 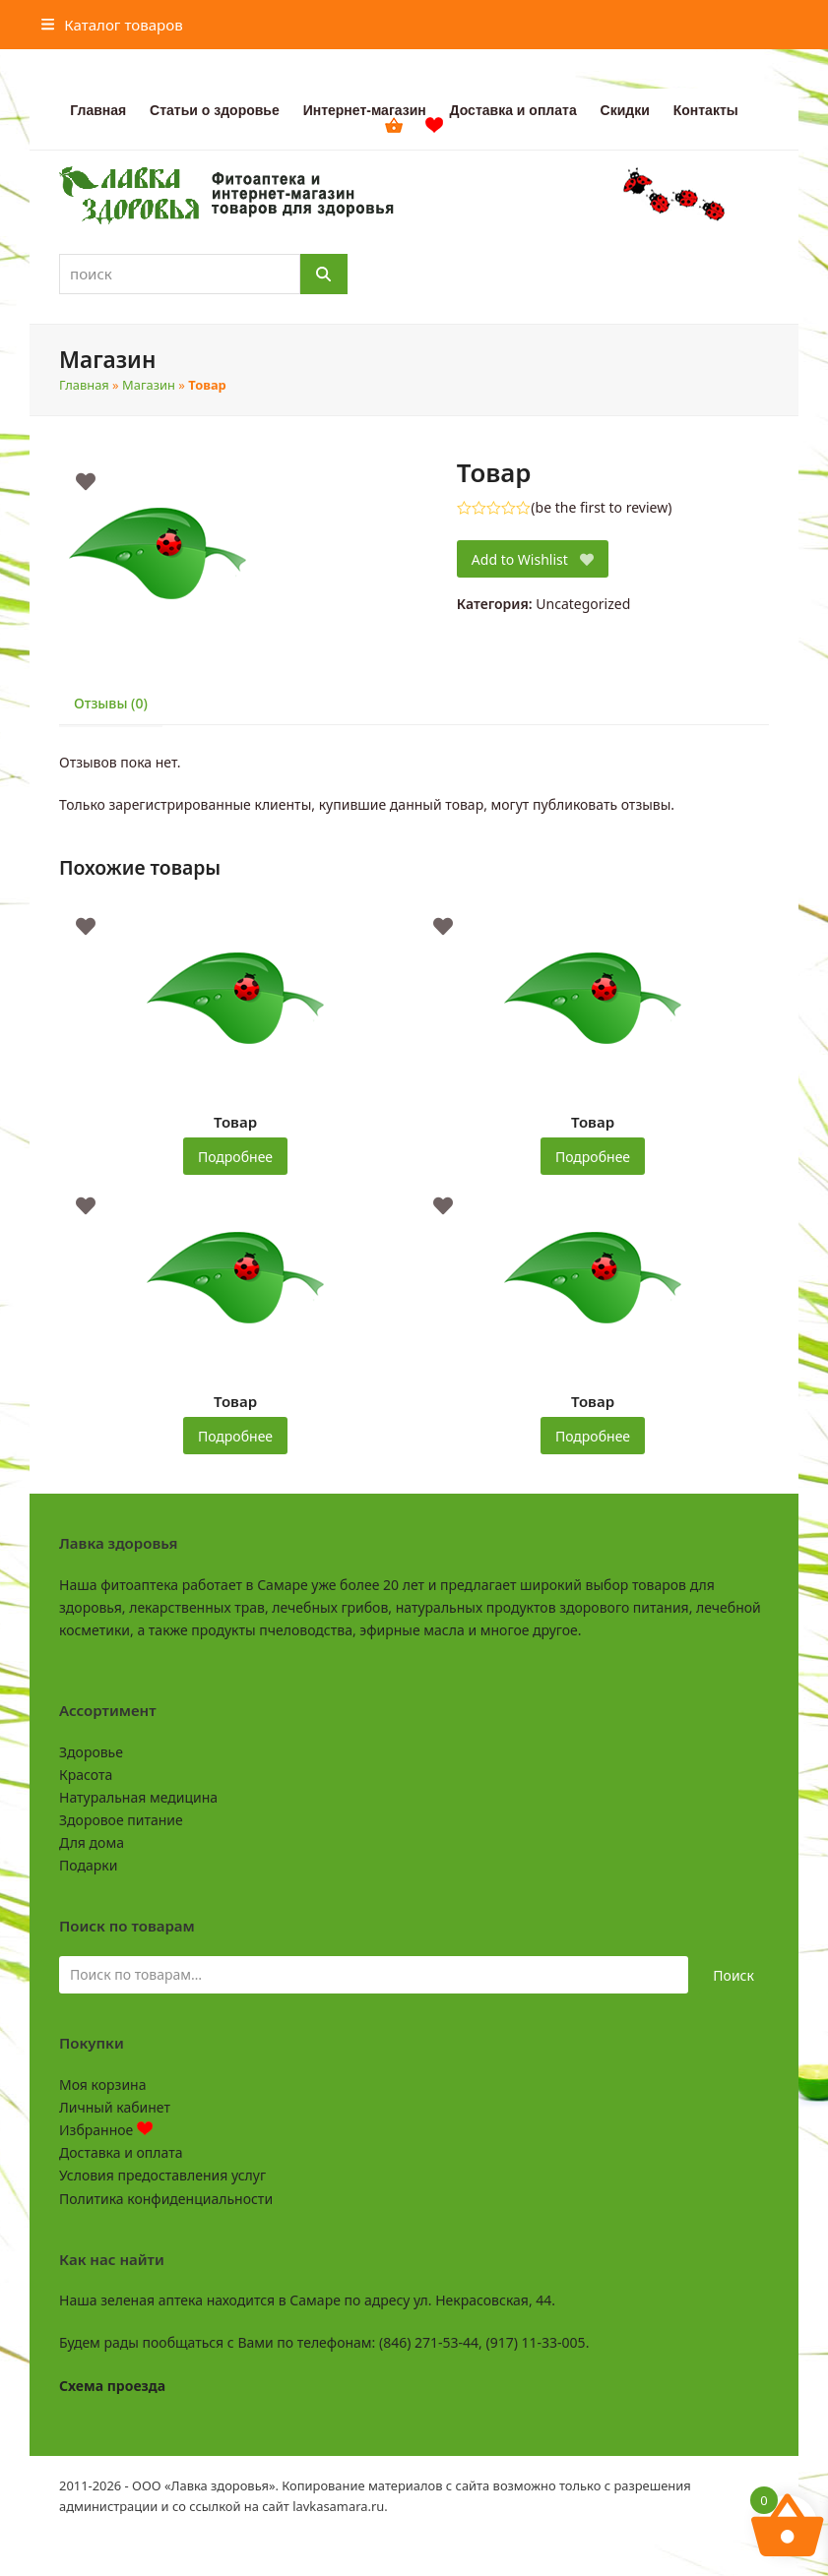 What do you see at coordinates (88, 1865) in the screenshot?
I see `Подарки` at bounding box center [88, 1865].